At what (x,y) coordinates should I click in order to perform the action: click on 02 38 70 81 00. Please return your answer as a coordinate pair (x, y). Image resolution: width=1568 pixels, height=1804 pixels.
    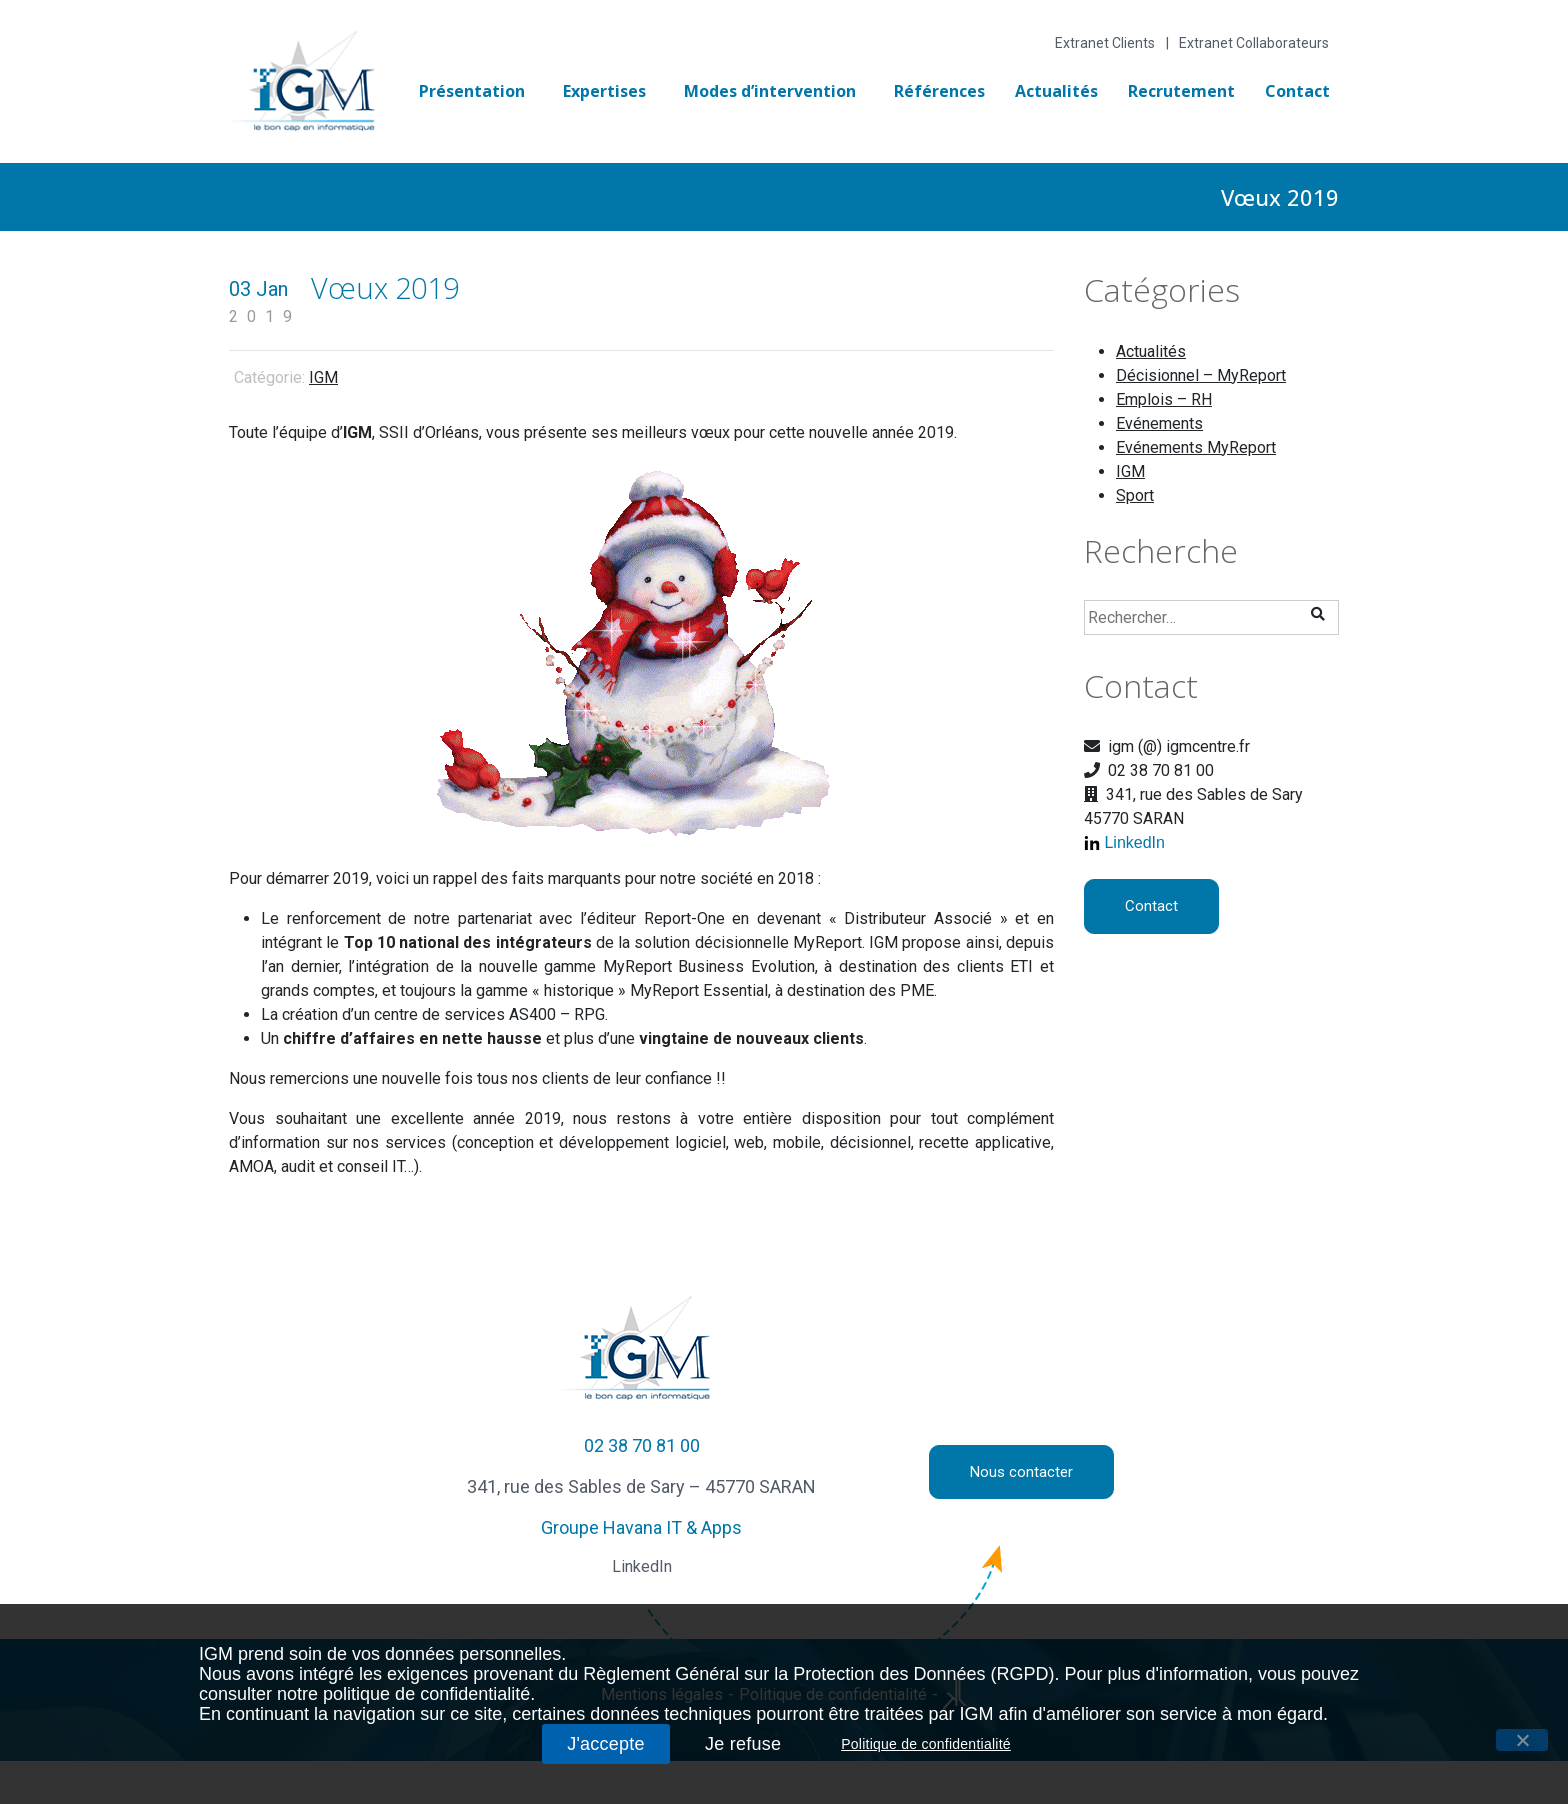
    Looking at the image, I should click on (642, 1445).